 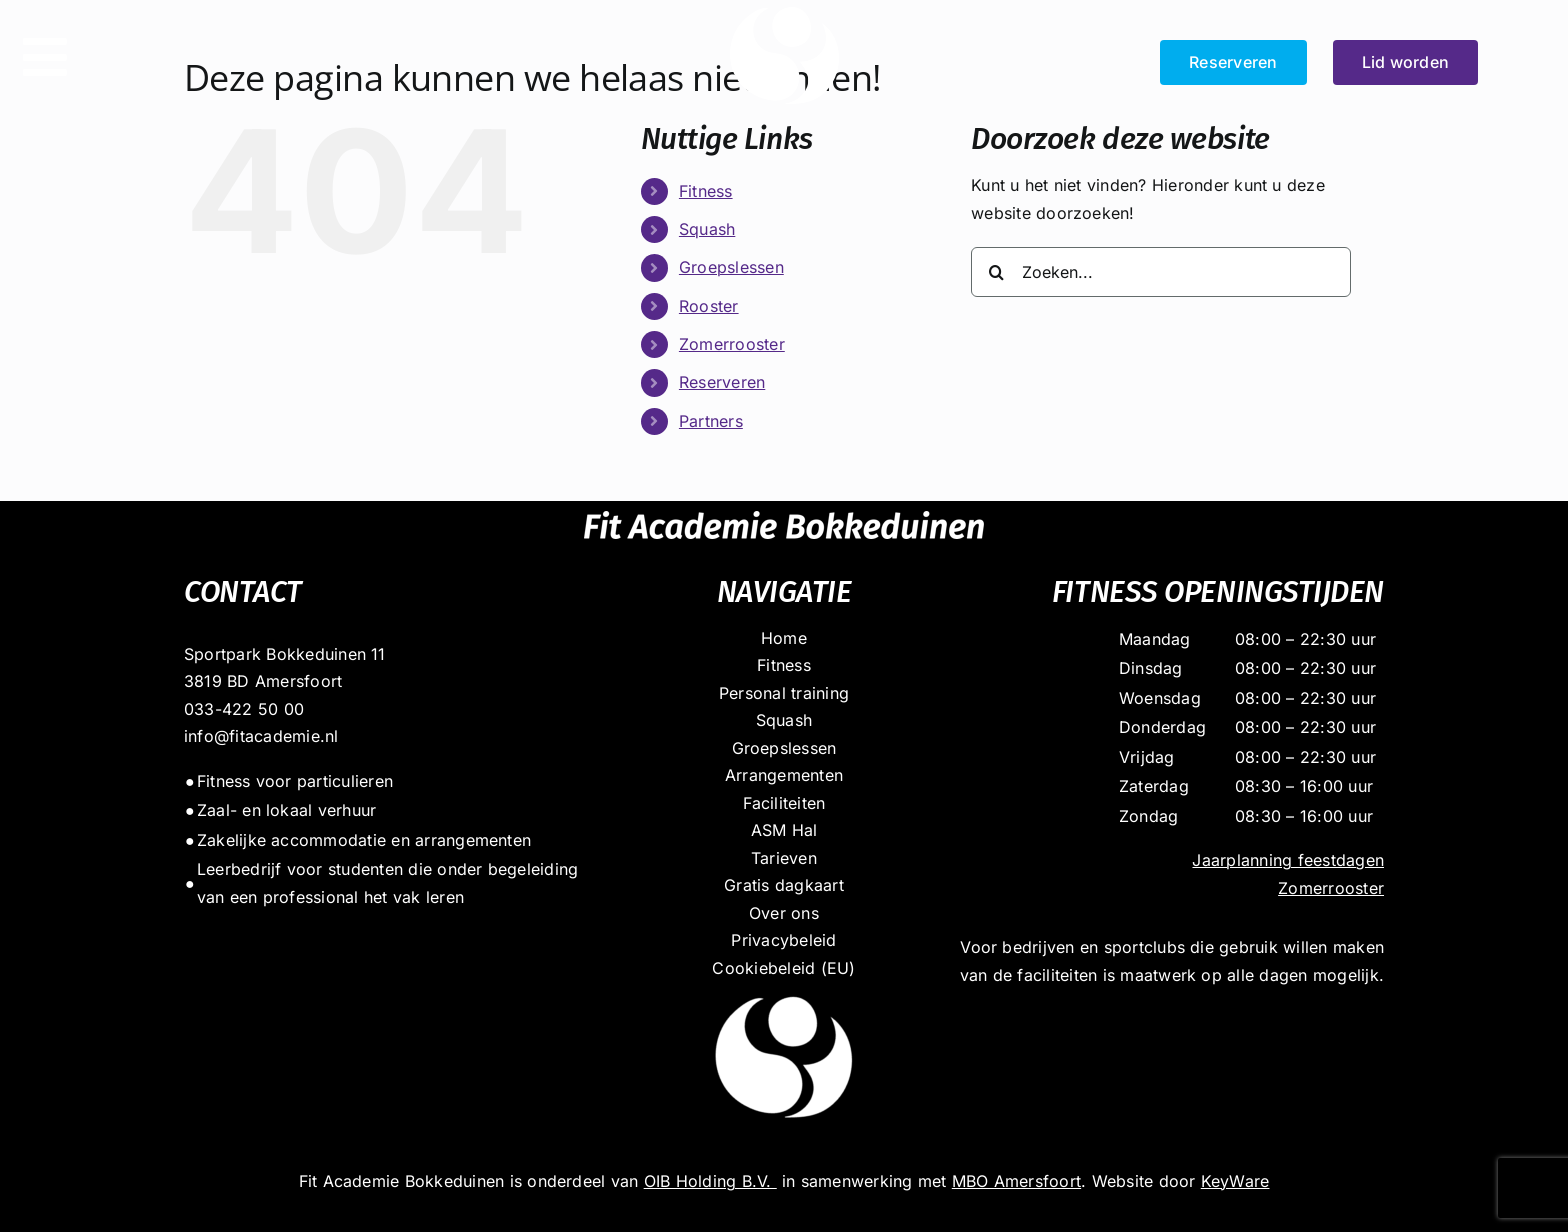 What do you see at coordinates (1288, 860) in the screenshot?
I see `Jaarplanning feestdagen` at bounding box center [1288, 860].